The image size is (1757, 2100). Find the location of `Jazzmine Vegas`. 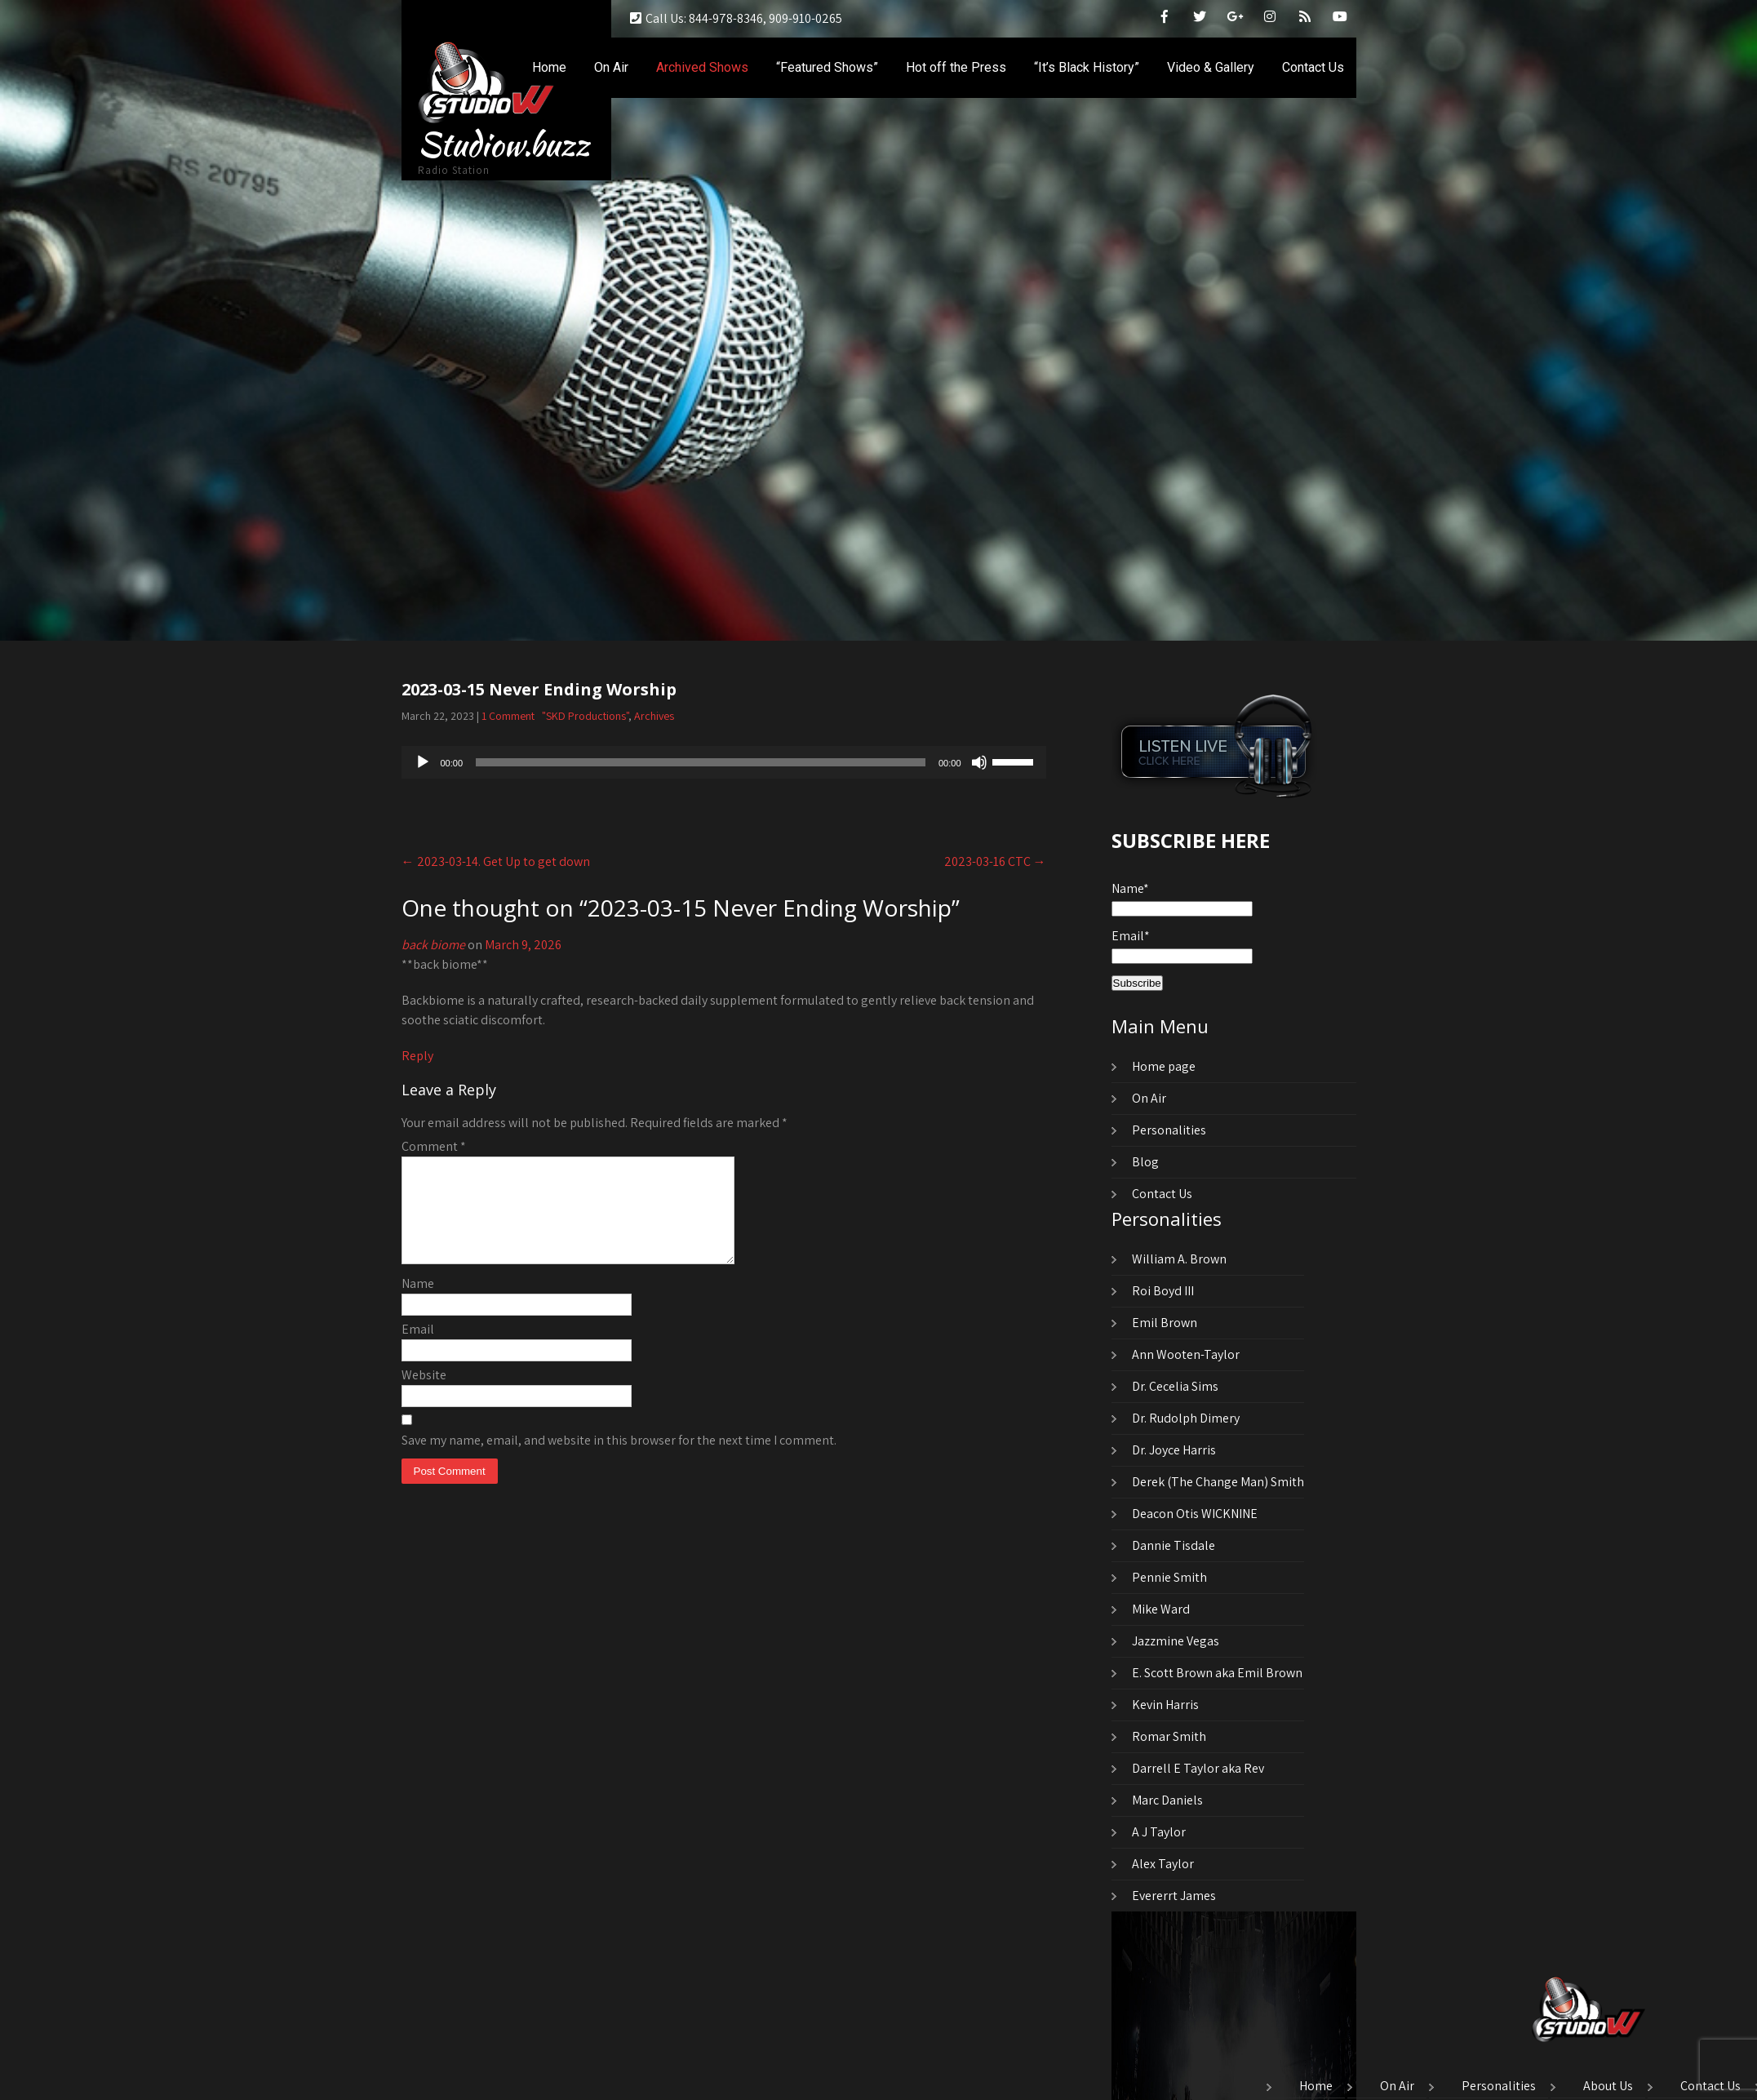

Jazzmine Vegas is located at coordinates (1175, 1640).